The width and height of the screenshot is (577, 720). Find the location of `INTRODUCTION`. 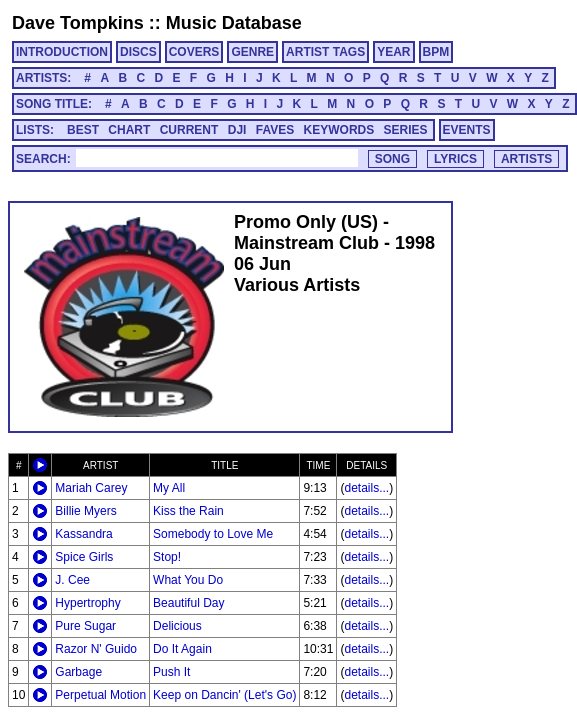

INTRODUCTION is located at coordinates (62, 52).